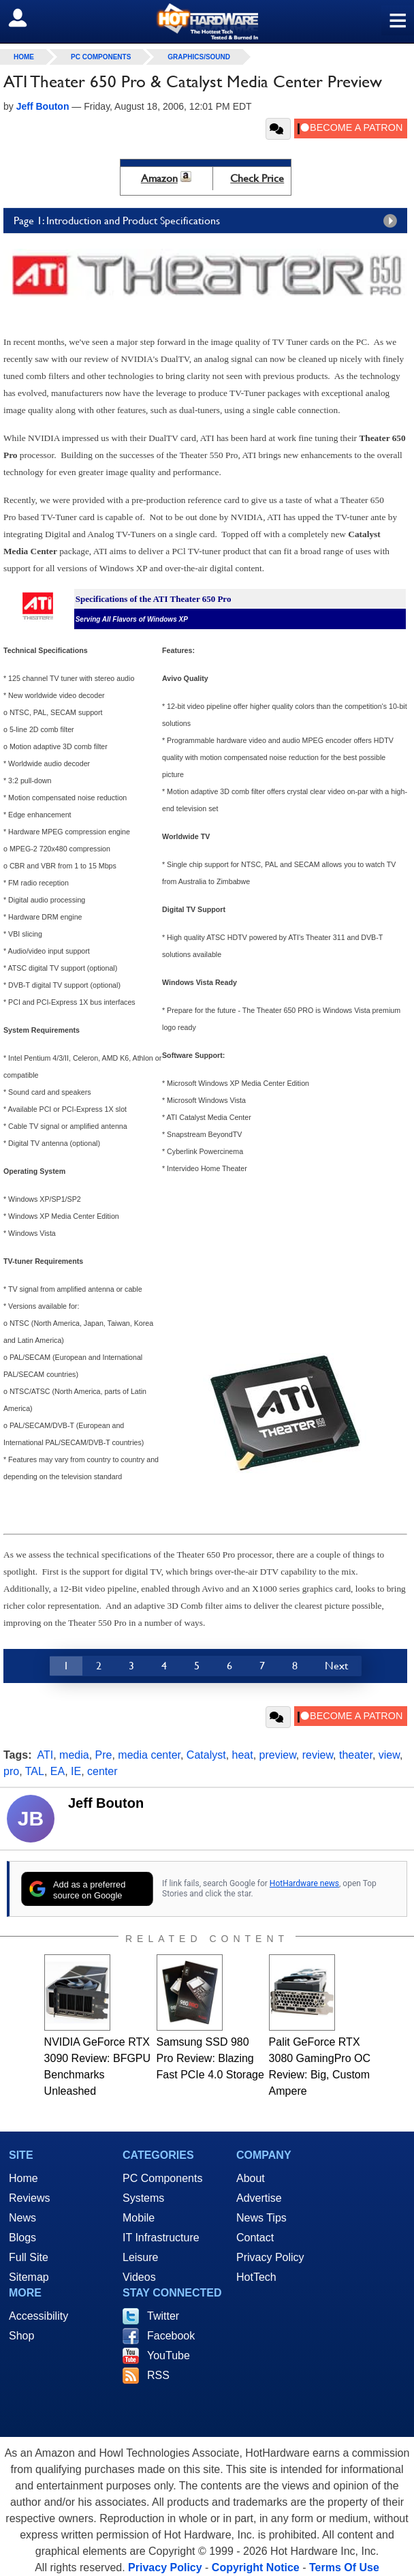 The width and height of the screenshot is (414, 2576). Describe the element at coordinates (168, 2355) in the screenshot. I see `YouTube` at that location.